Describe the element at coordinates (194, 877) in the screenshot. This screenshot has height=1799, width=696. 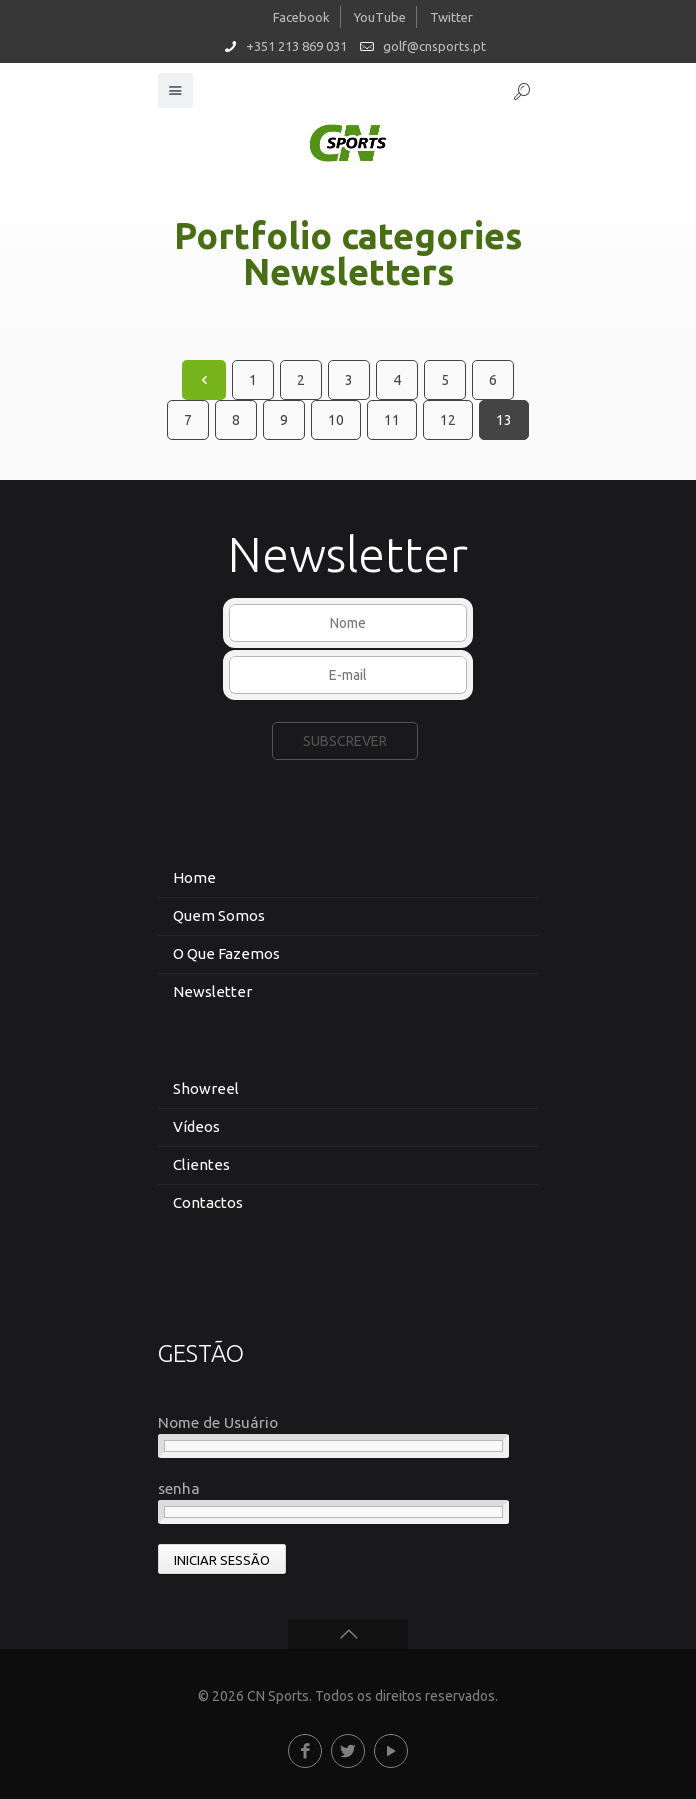
I see `Home` at that location.